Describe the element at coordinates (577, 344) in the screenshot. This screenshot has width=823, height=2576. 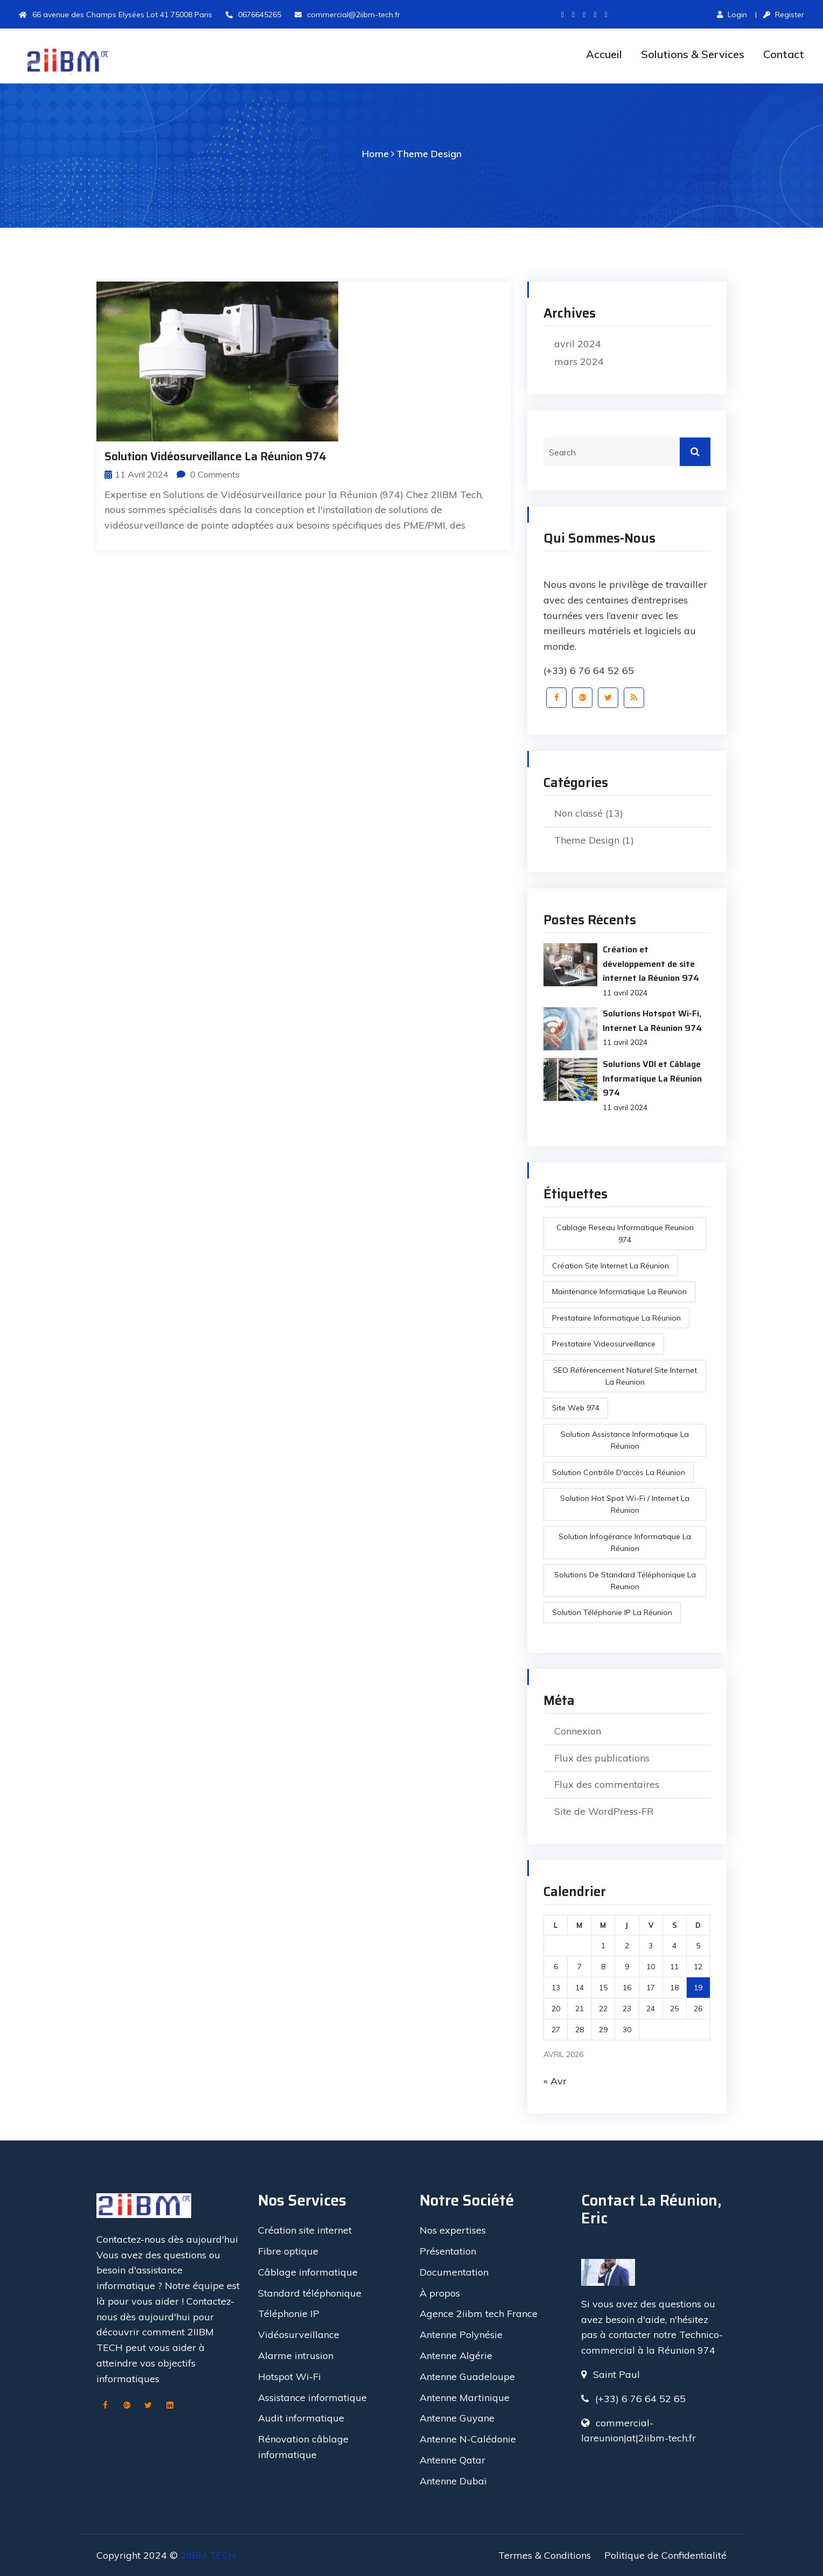
I see `avril 2024` at that location.